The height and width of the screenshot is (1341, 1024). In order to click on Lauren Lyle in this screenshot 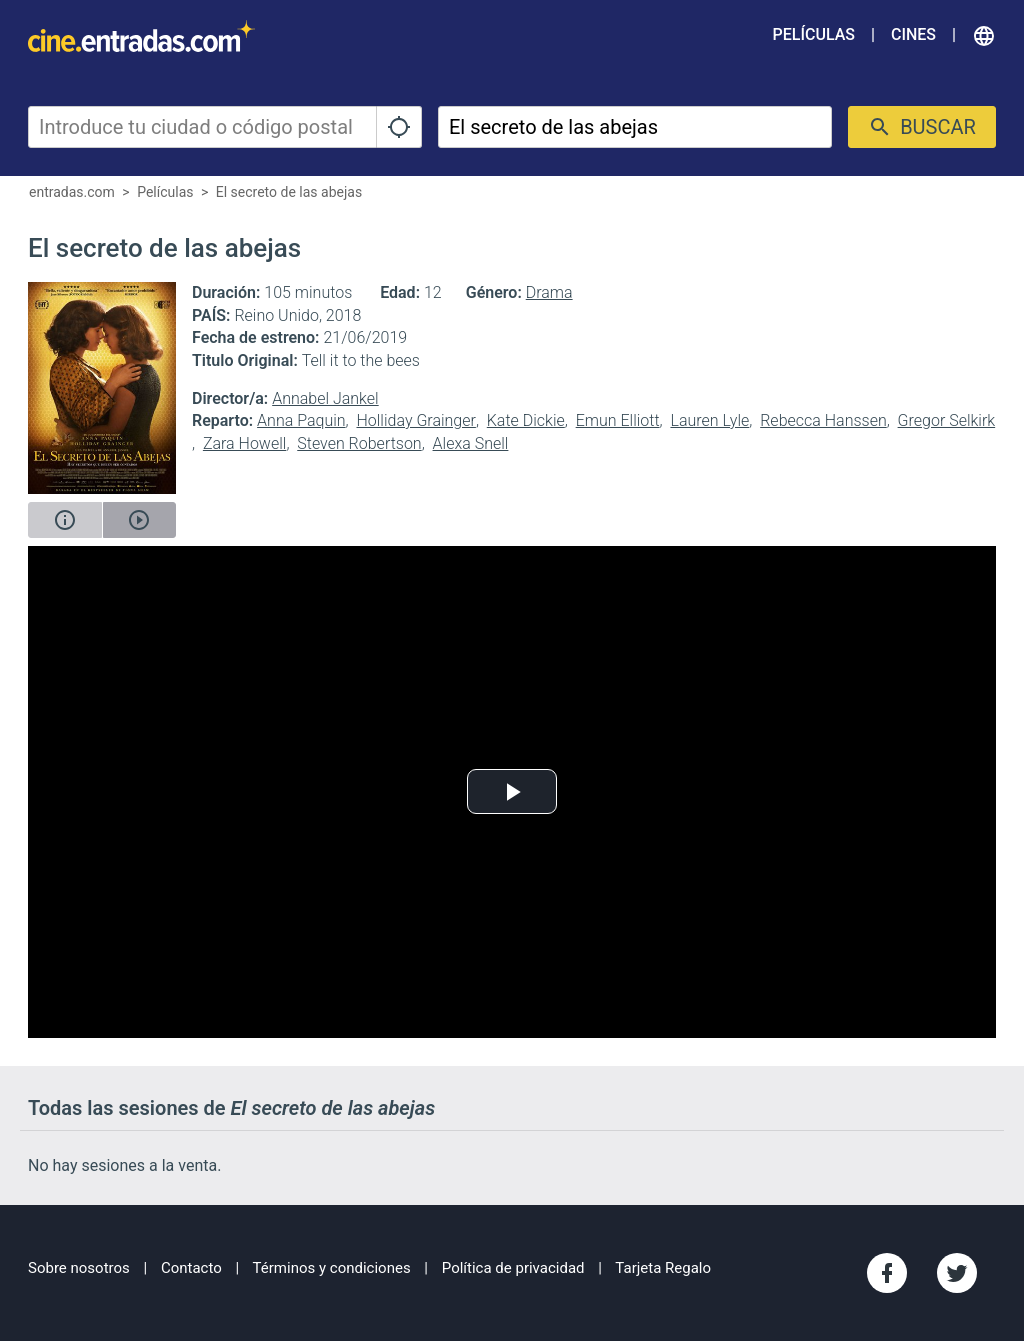, I will do `click(709, 420)`.